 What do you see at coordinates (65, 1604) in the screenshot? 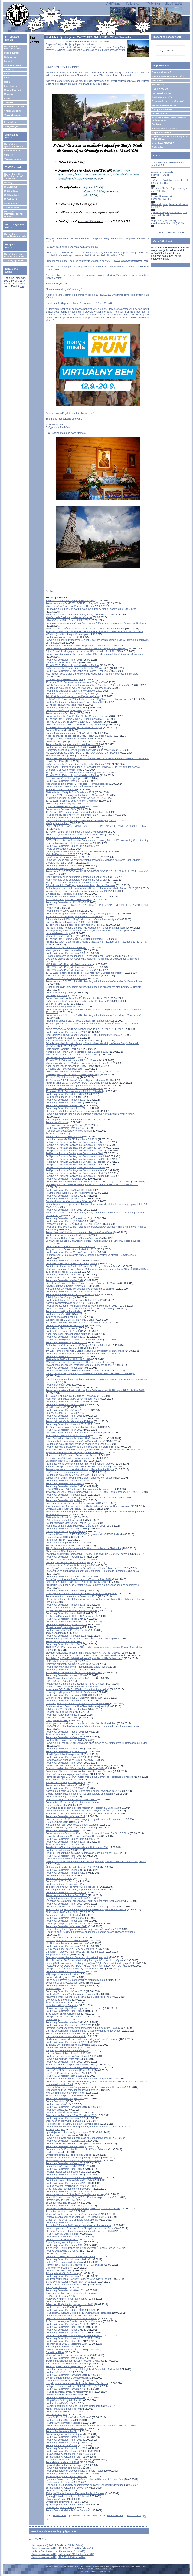
I see `Pouť Nový Jeruzalém - březen 2016` at bounding box center [65, 1604].